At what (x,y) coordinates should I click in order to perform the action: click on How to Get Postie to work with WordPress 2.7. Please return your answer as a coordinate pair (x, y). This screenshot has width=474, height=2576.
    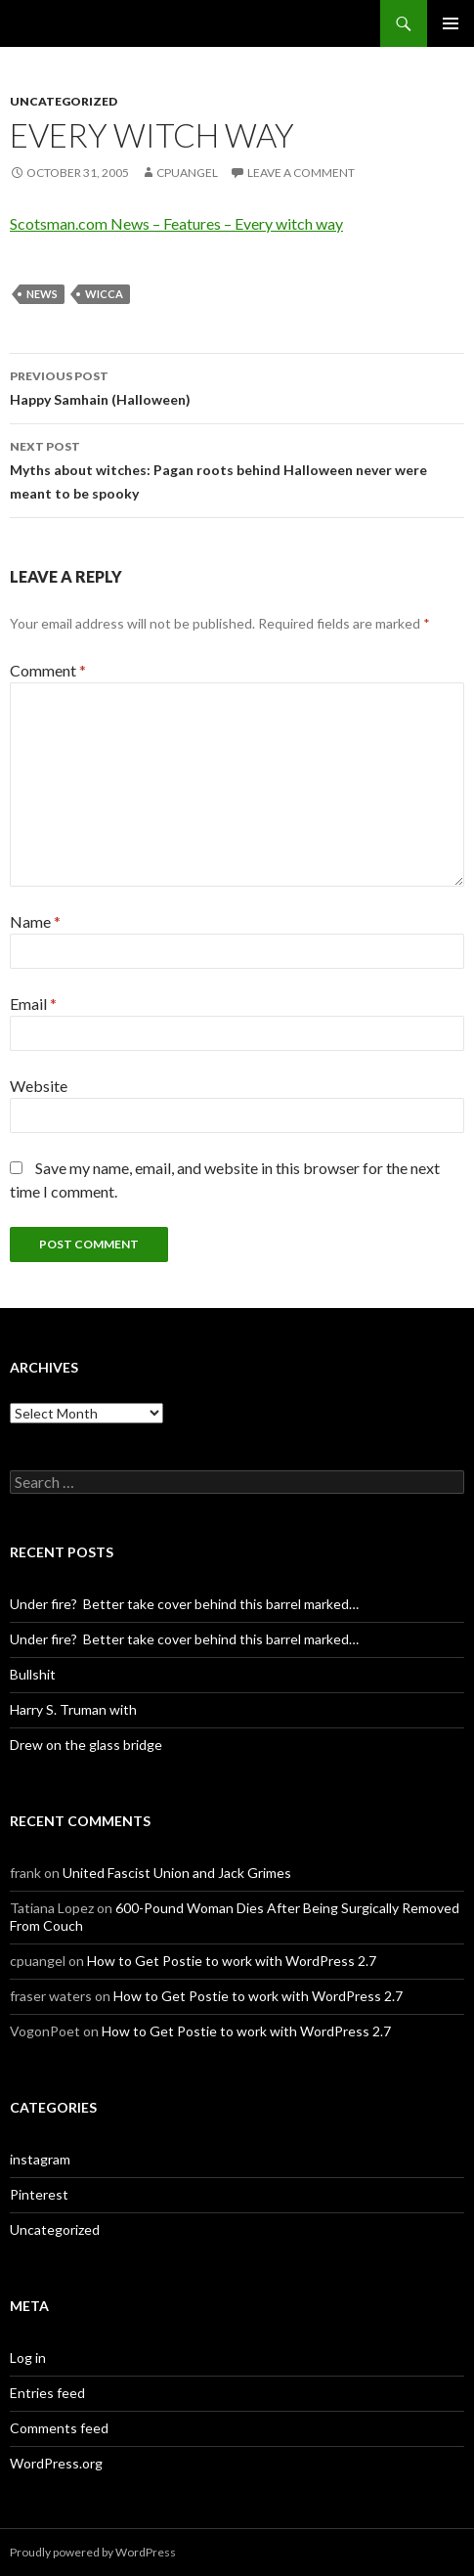
    Looking at the image, I should click on (231, 1960).